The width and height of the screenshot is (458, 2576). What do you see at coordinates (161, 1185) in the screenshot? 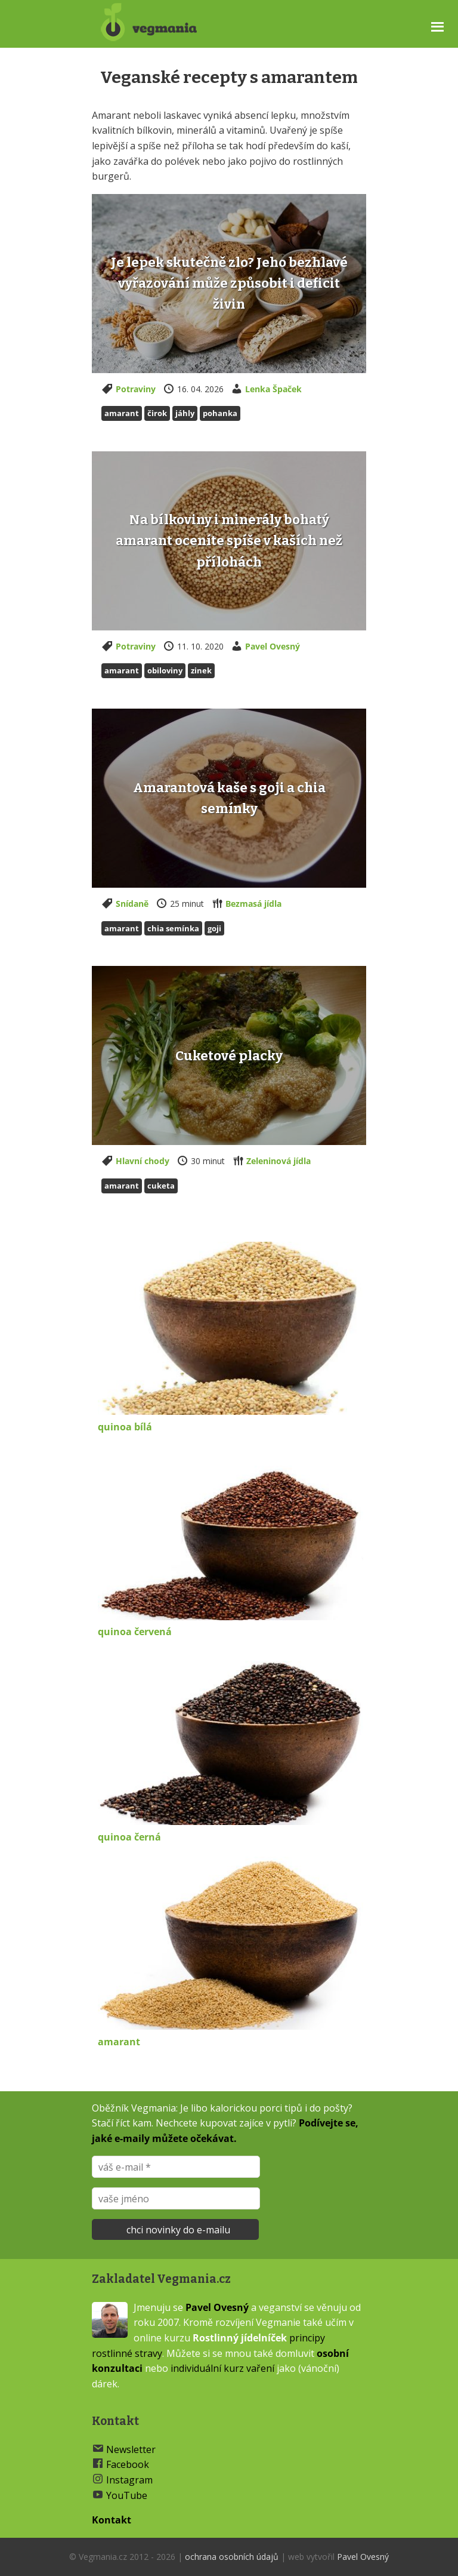
I see `Cuketa` at bounding box center [161, 1185].